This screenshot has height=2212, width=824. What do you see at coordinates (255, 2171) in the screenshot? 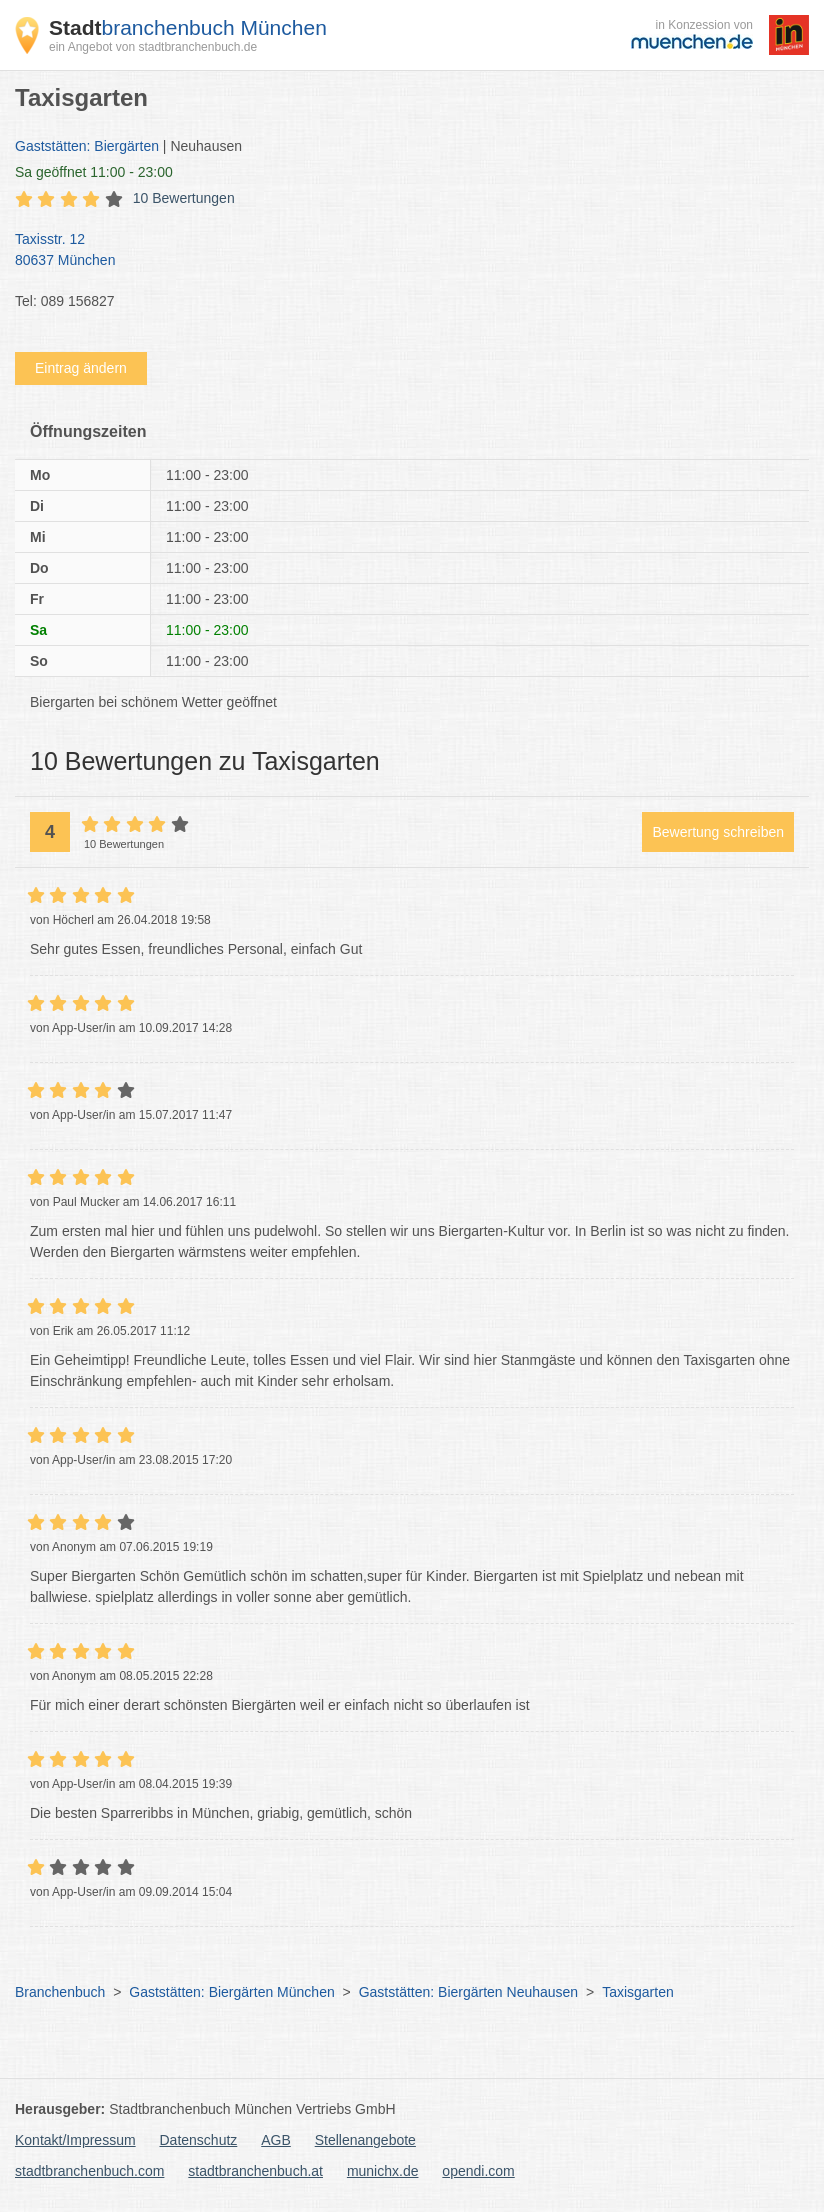
I see `stadtbranchenbuch.at` at bounding box center [255, 2171].